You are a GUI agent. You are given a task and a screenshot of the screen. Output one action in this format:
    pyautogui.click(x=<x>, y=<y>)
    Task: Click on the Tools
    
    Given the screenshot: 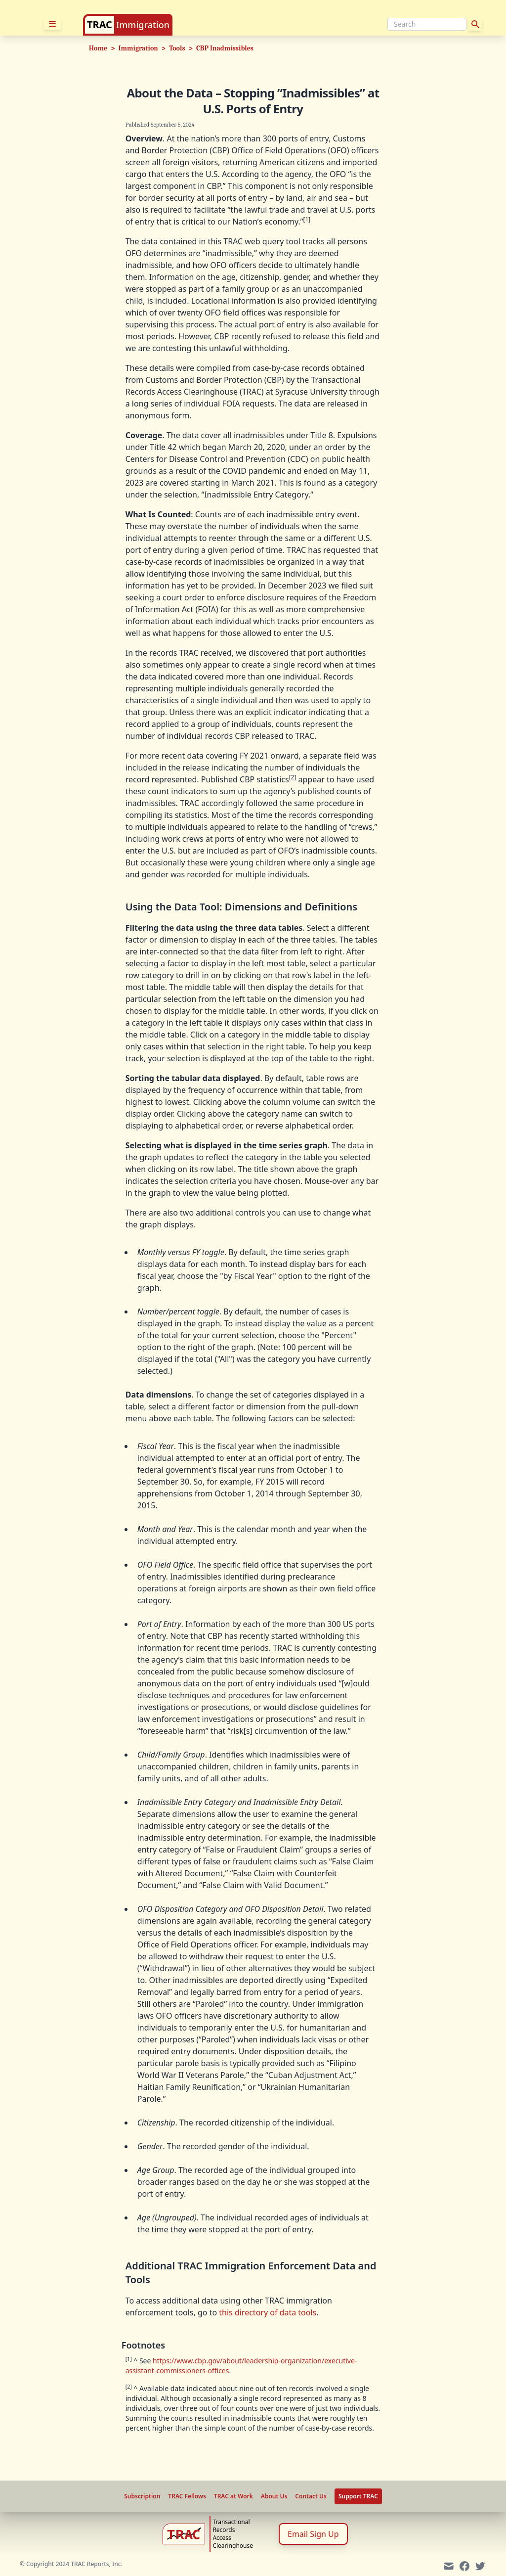 What is the action you would take?
    pyautogui.click(x=177, y=48)
    